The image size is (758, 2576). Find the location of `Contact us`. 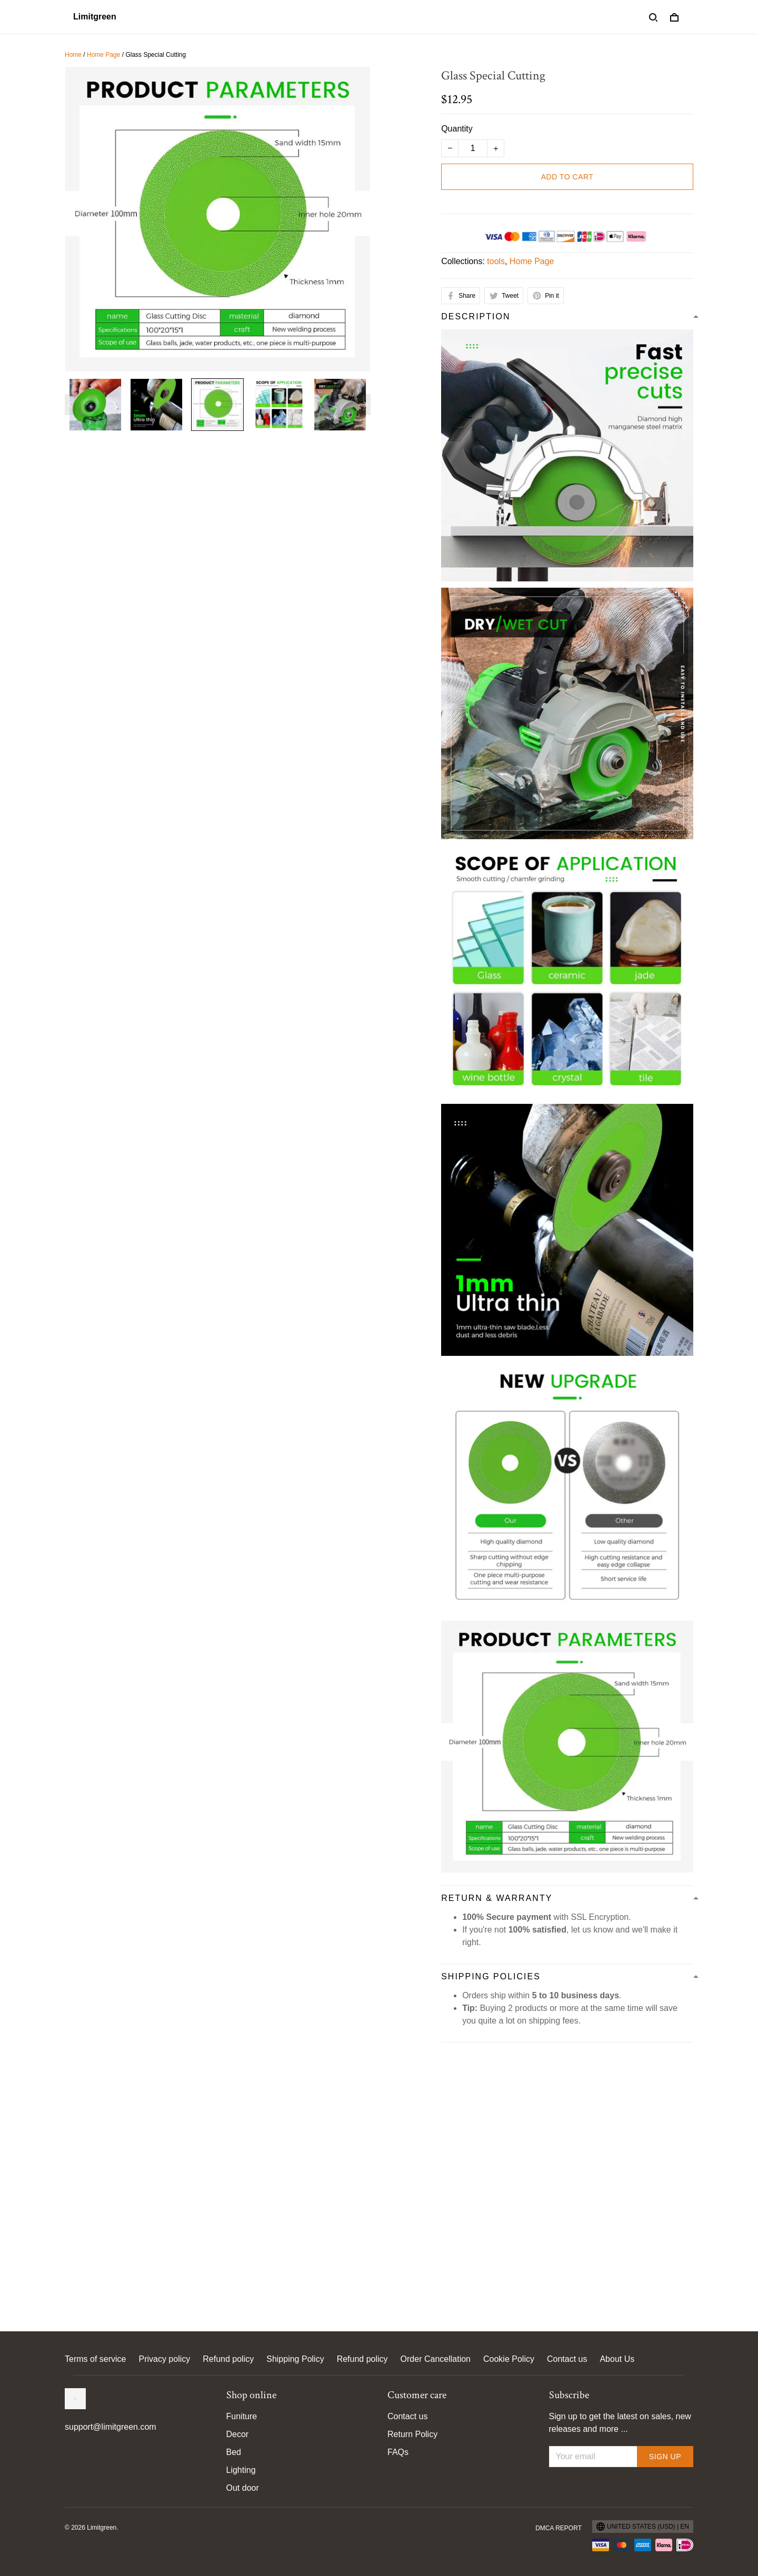

Contact us is located at coordinates (567, 2358).